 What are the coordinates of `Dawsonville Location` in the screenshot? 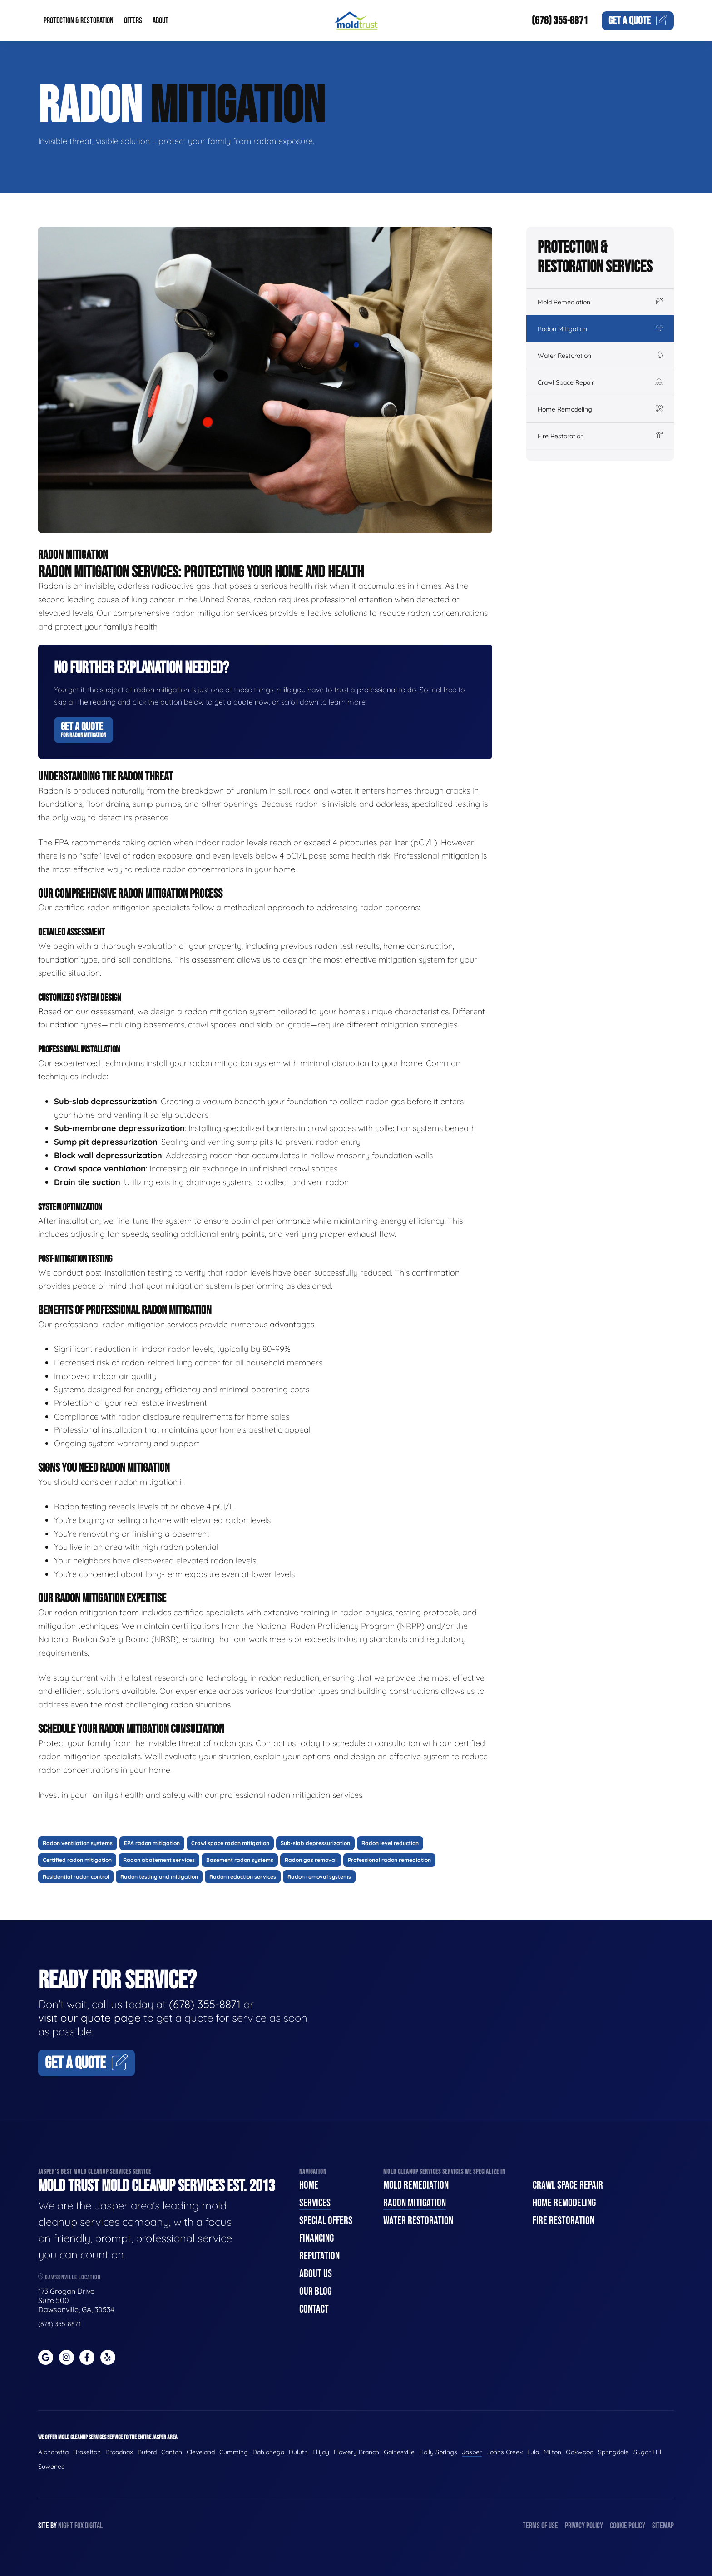 It's located at (69, 2277).